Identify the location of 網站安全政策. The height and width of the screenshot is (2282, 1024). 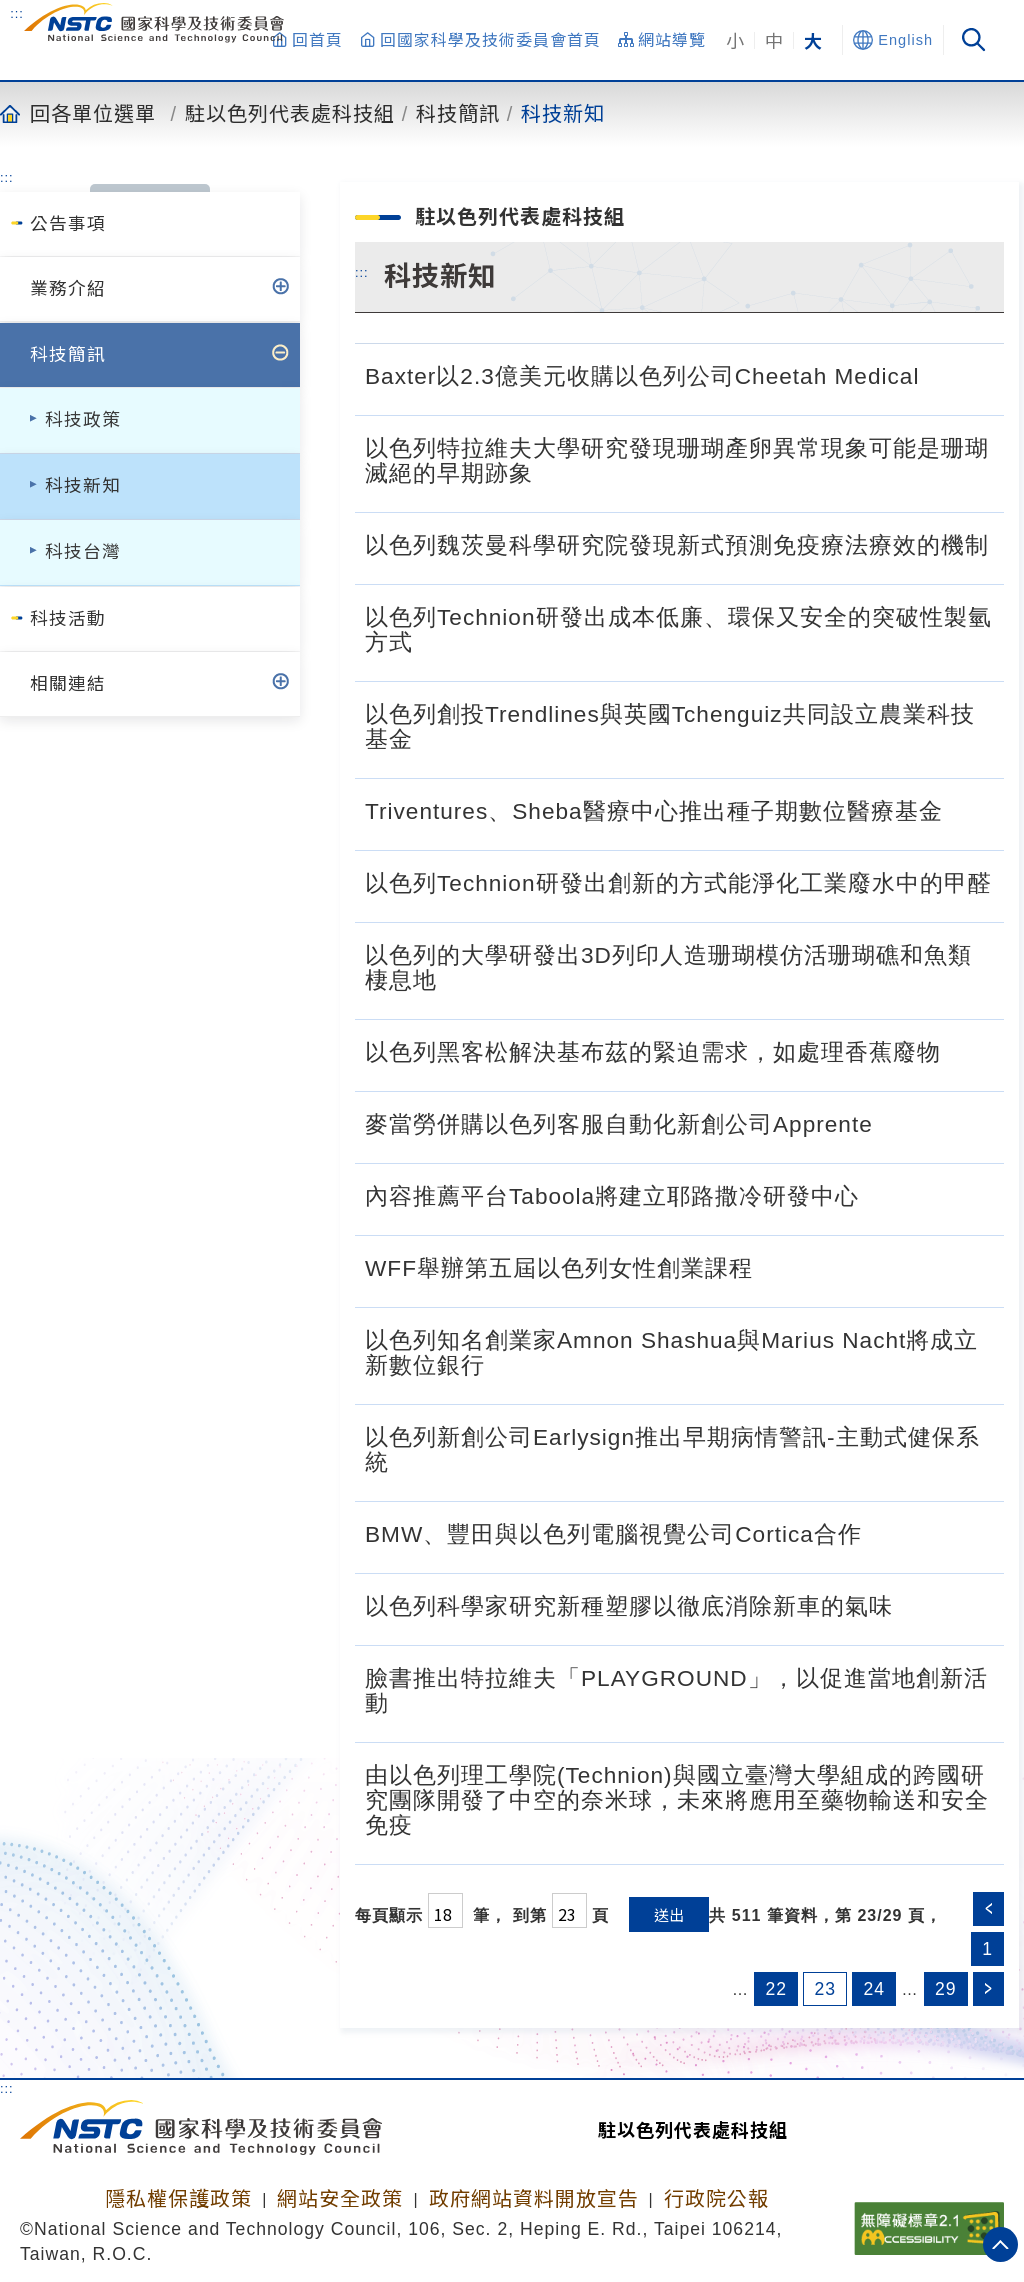
(340, 2199).